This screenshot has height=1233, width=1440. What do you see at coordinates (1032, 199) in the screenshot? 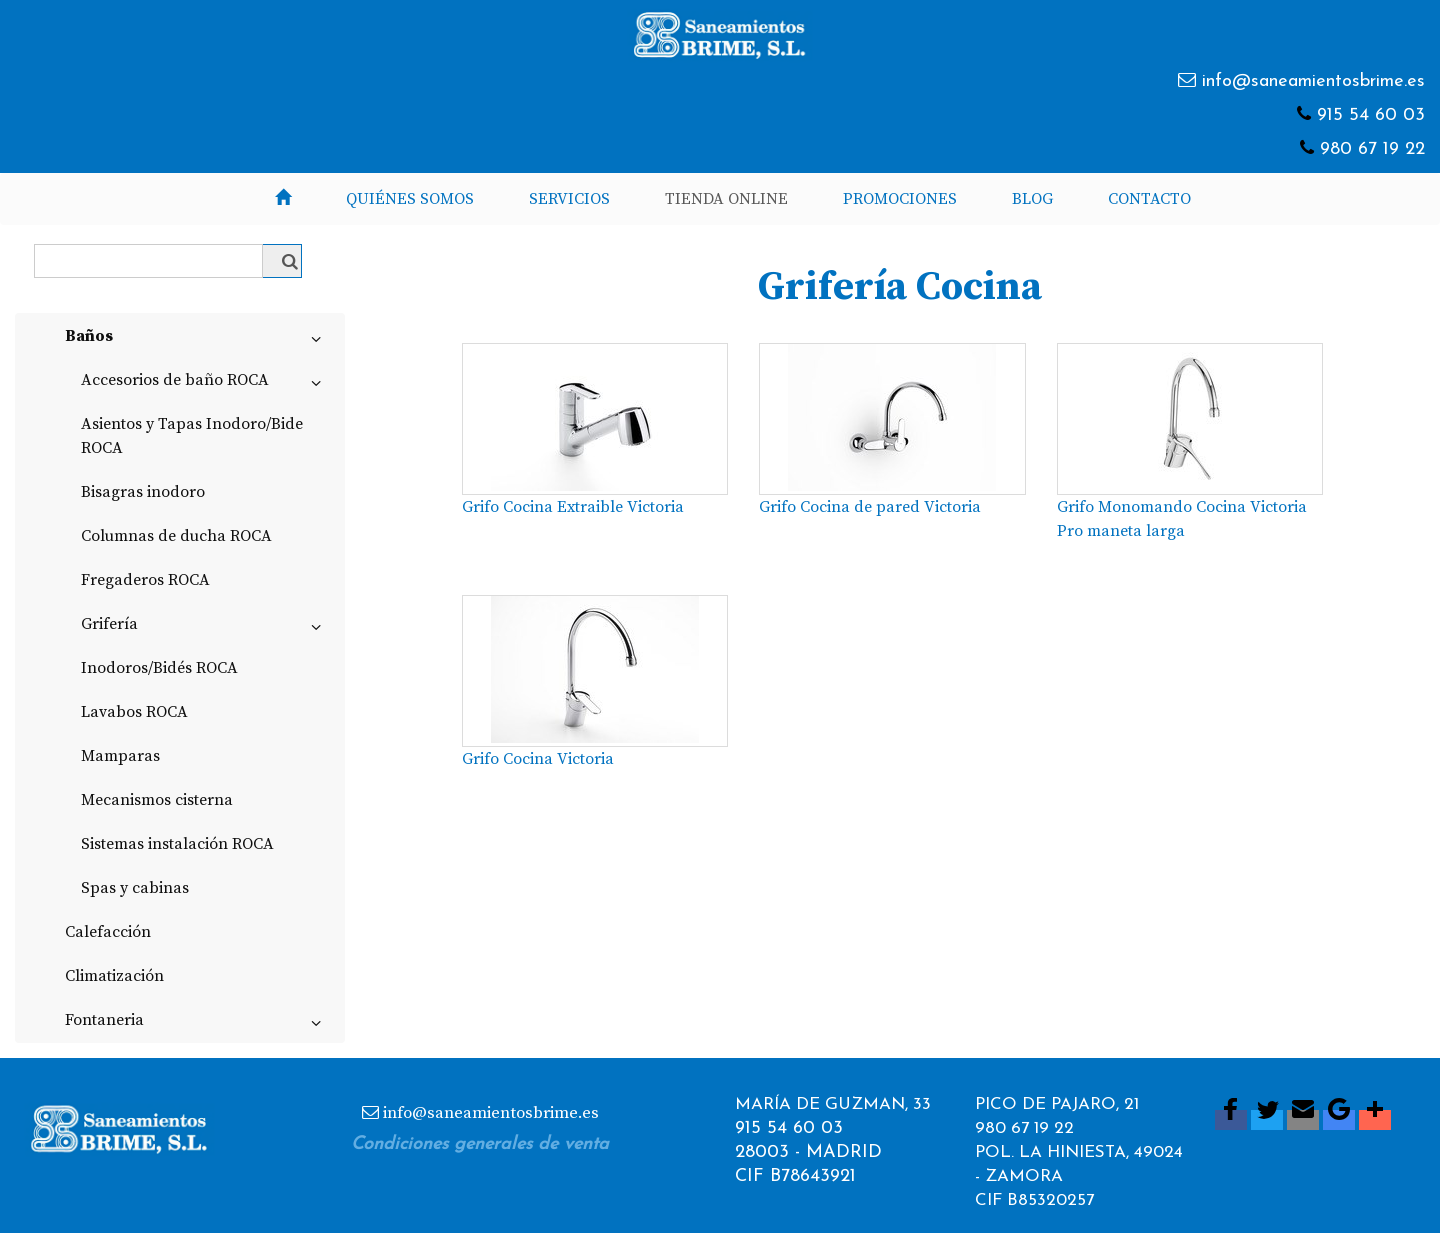
I see `Blog` at bounding box center [1032, 199].